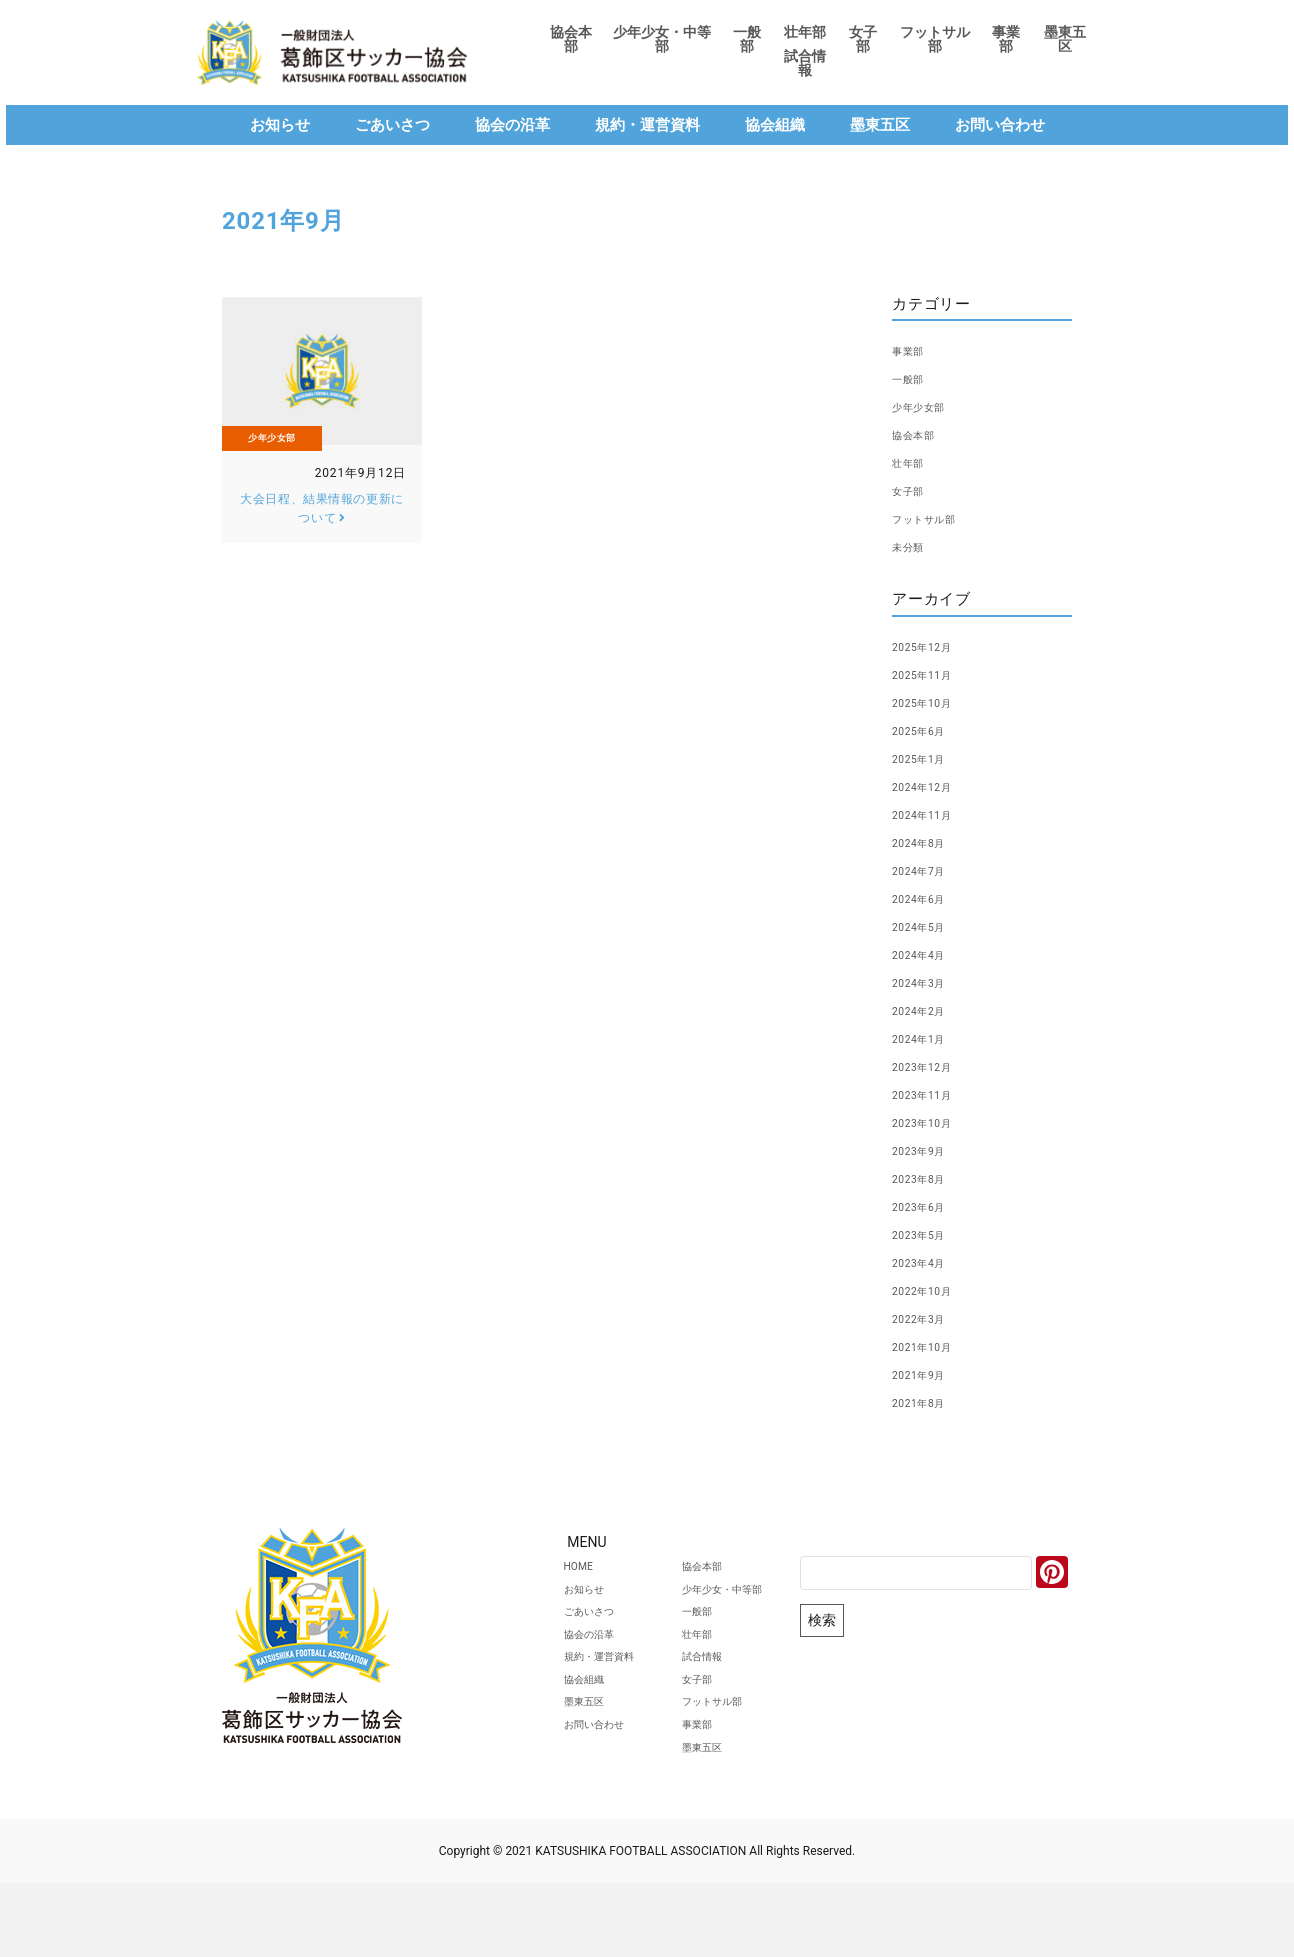 This screenshot has width=1294, height=1957. I want to click on 2025年1月, so click(928, 758).